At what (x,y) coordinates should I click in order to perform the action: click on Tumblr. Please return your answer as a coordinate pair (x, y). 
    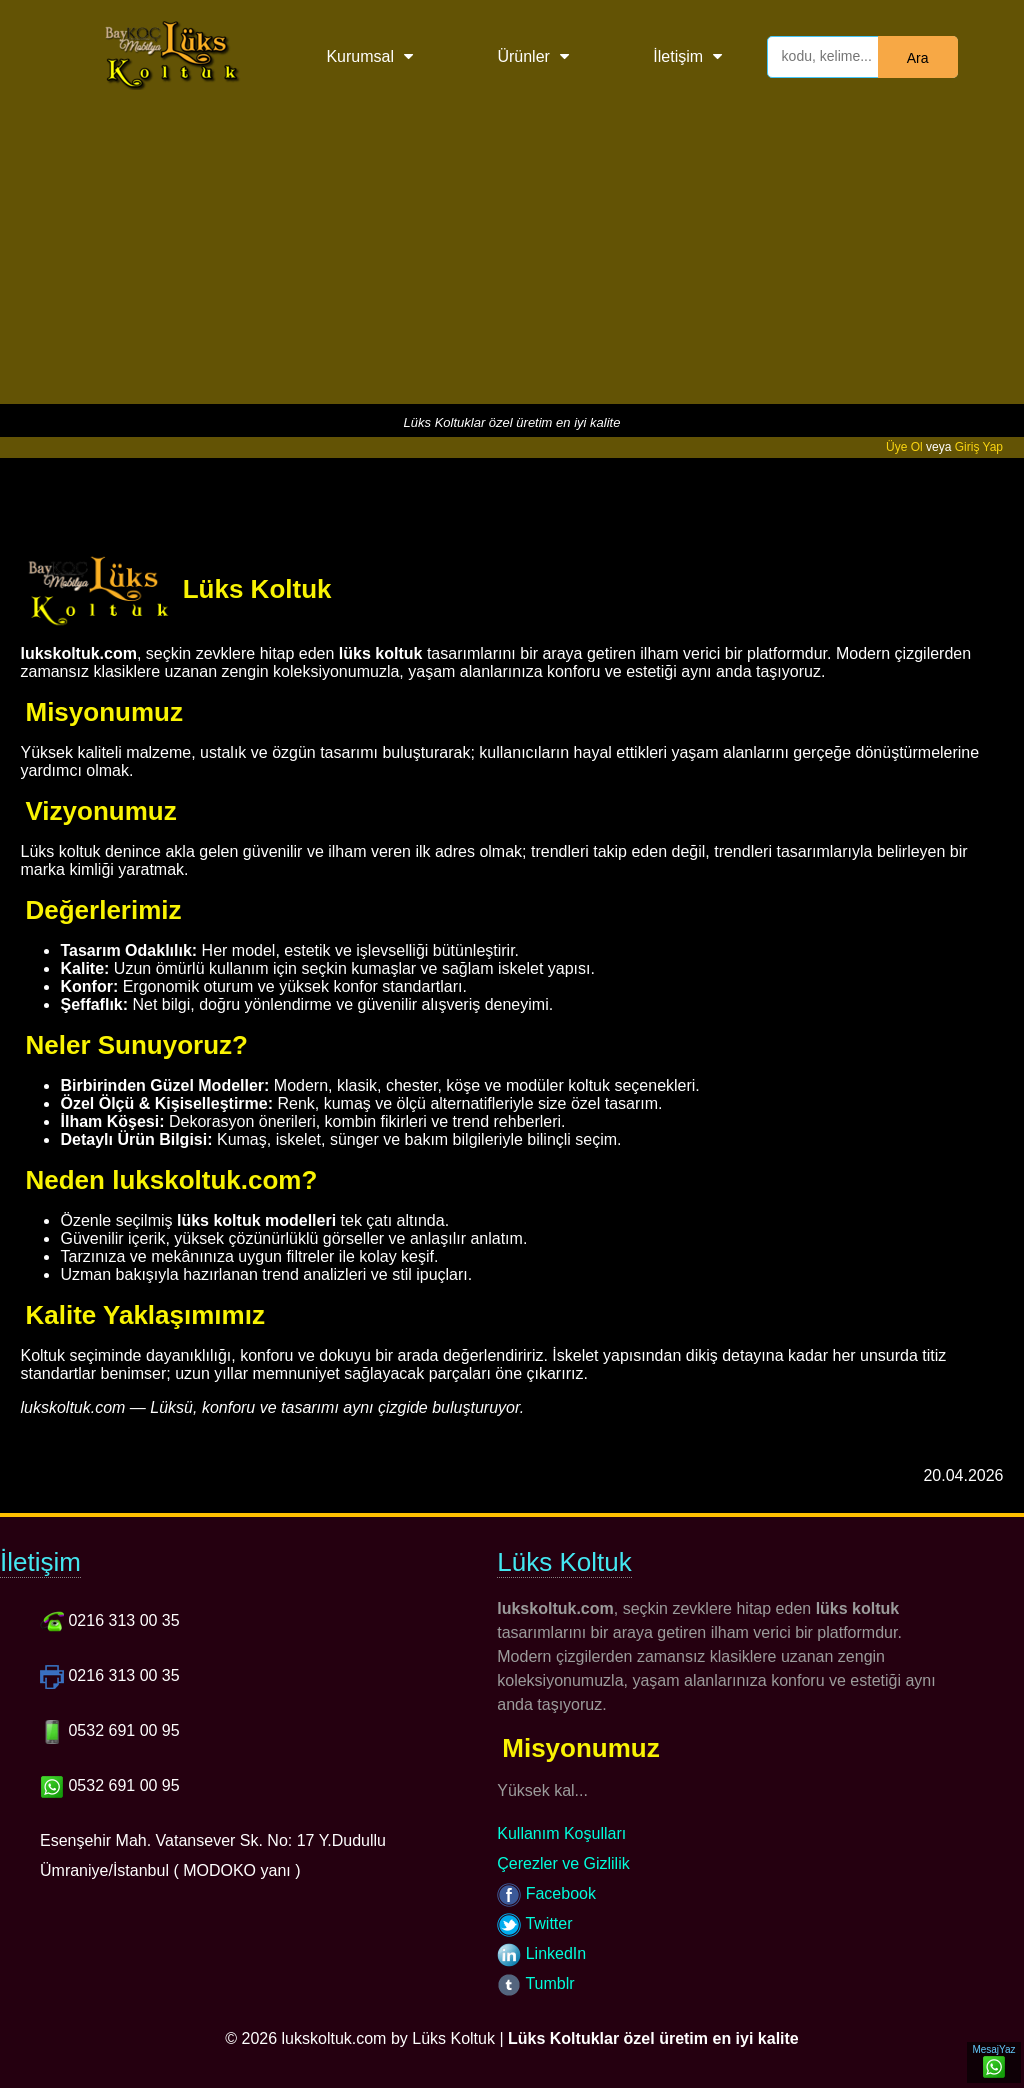
    Looking at the image, I should click on (535, 1983).